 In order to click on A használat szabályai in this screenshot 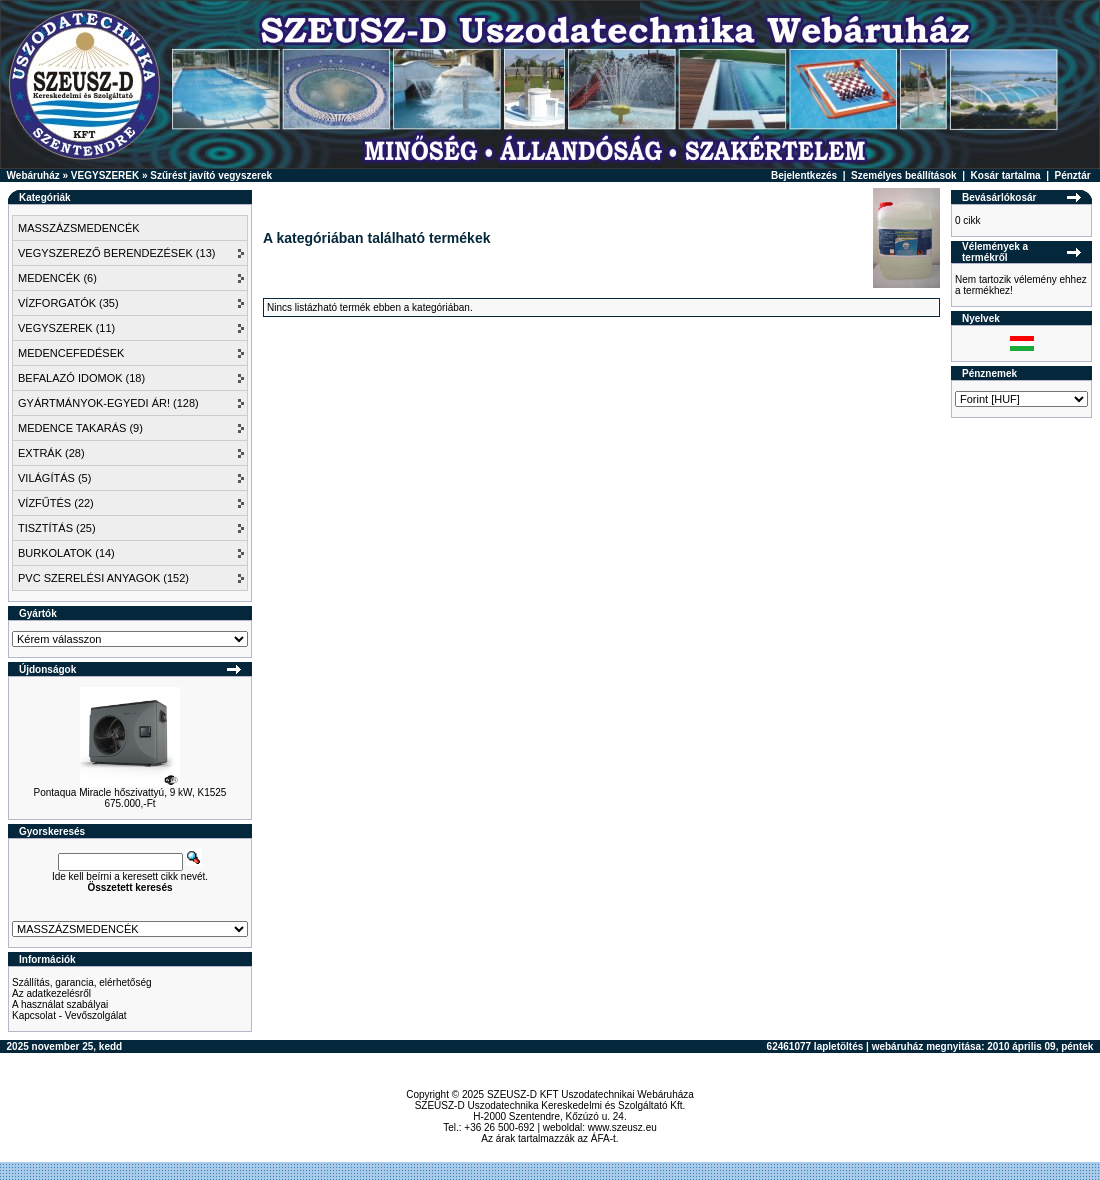, I will do `click(60, 1004)`.